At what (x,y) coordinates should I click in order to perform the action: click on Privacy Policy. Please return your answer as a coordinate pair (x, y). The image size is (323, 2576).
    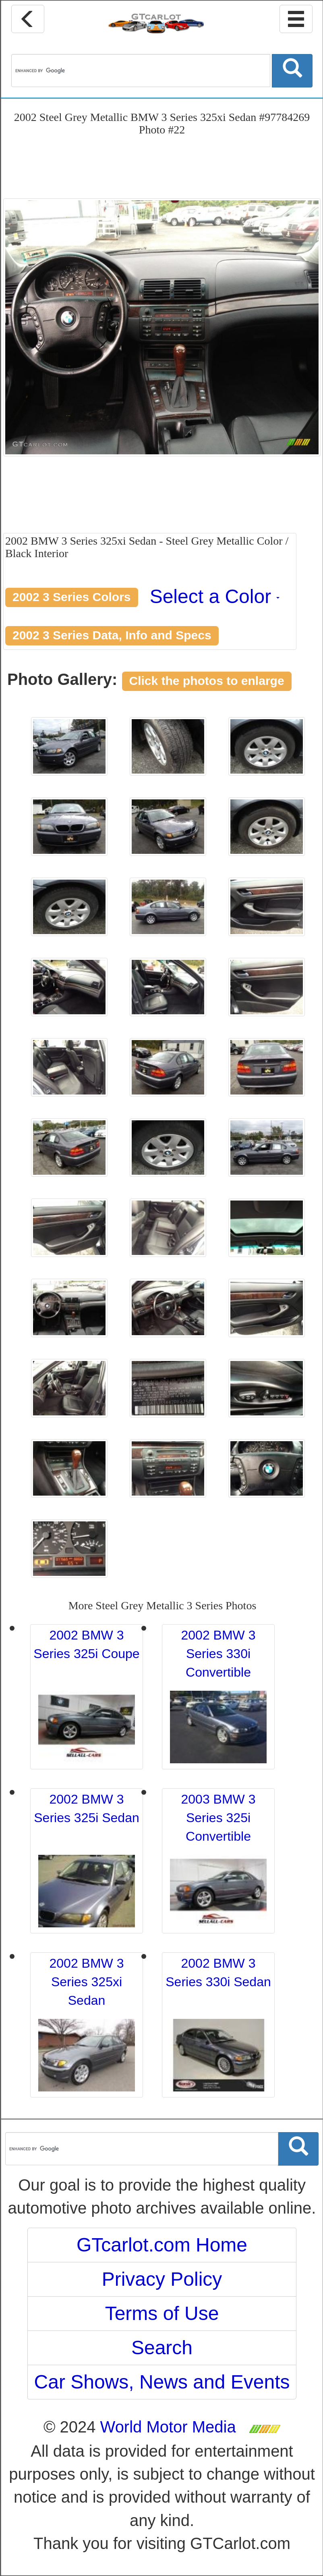
    Looking at the image, I should click on (162, 2279).